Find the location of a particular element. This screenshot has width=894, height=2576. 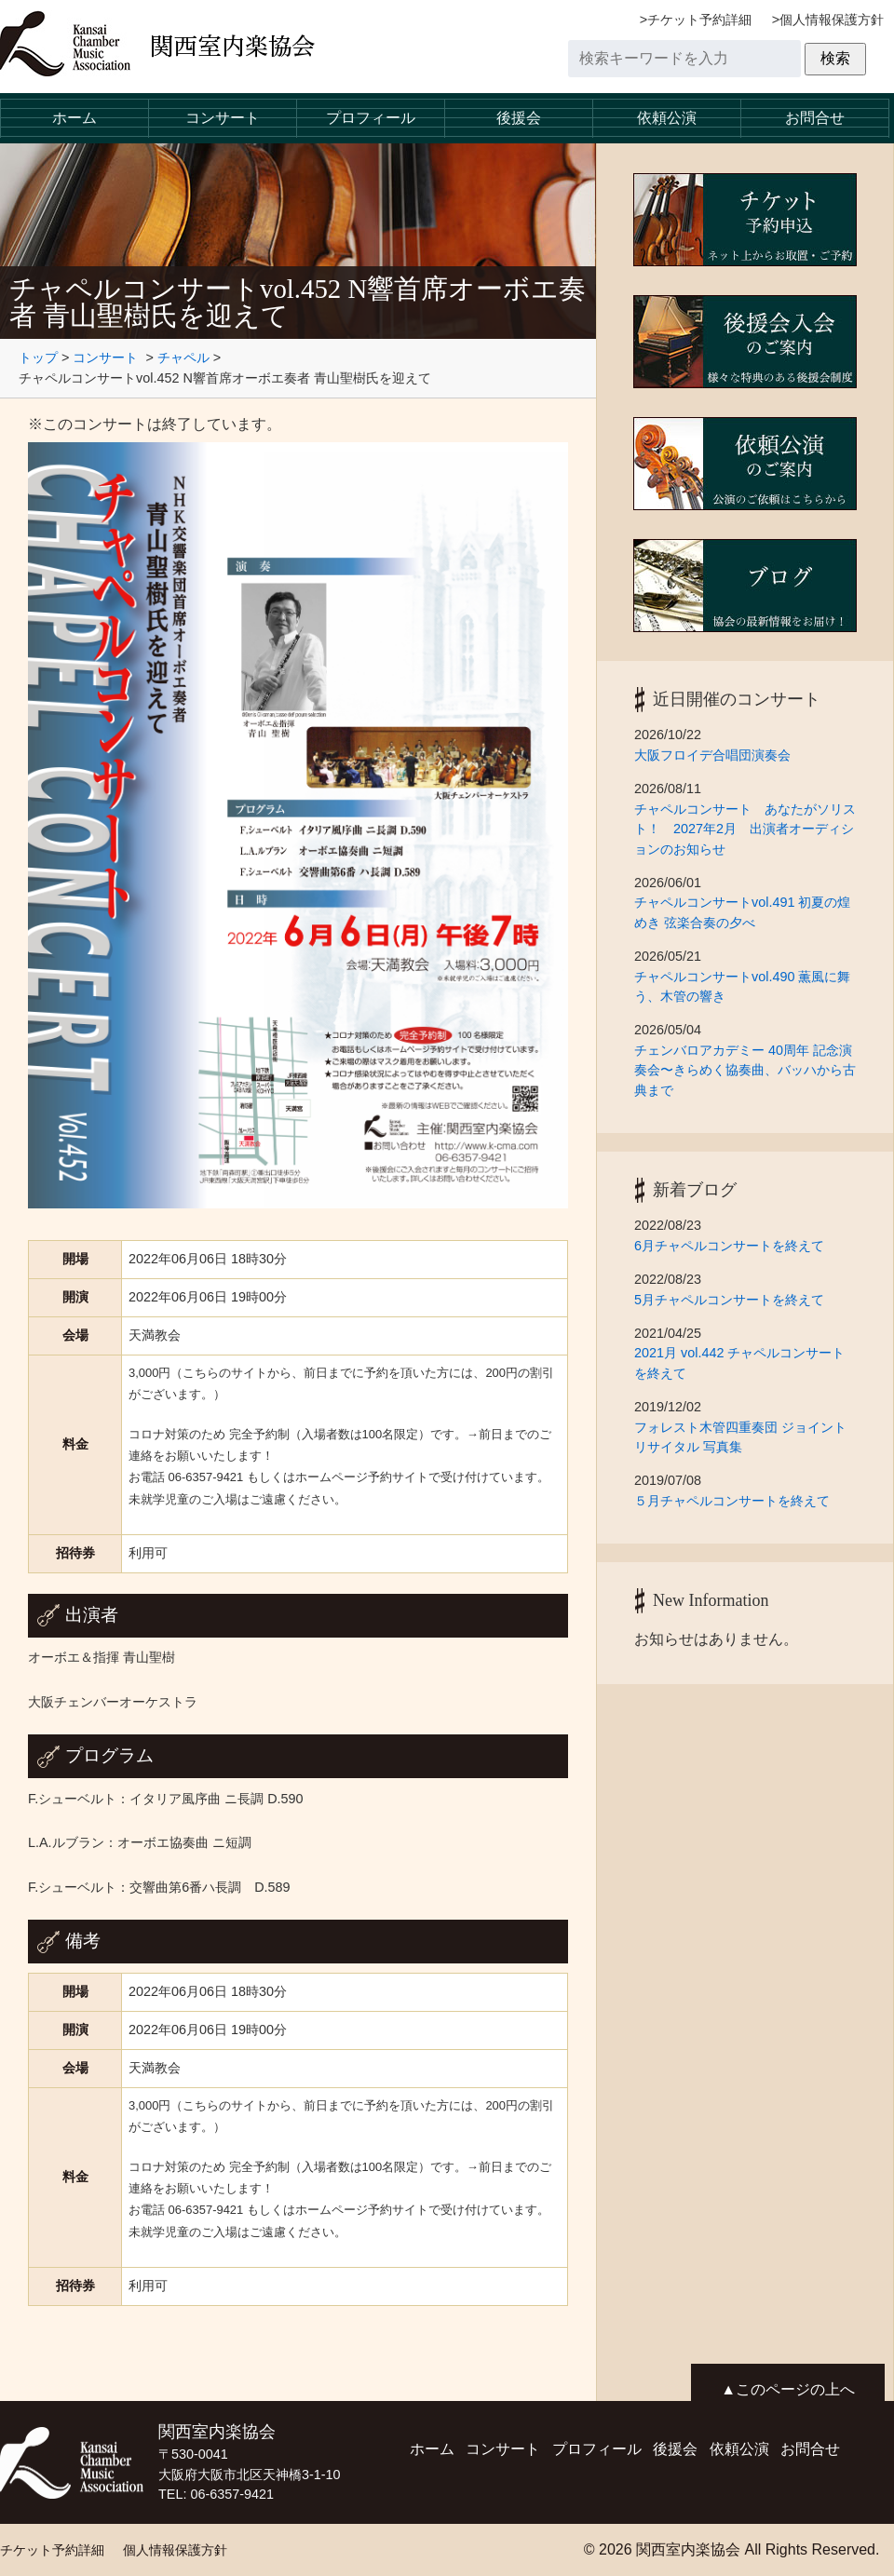

チャペル is located at coordinates (183, 357).